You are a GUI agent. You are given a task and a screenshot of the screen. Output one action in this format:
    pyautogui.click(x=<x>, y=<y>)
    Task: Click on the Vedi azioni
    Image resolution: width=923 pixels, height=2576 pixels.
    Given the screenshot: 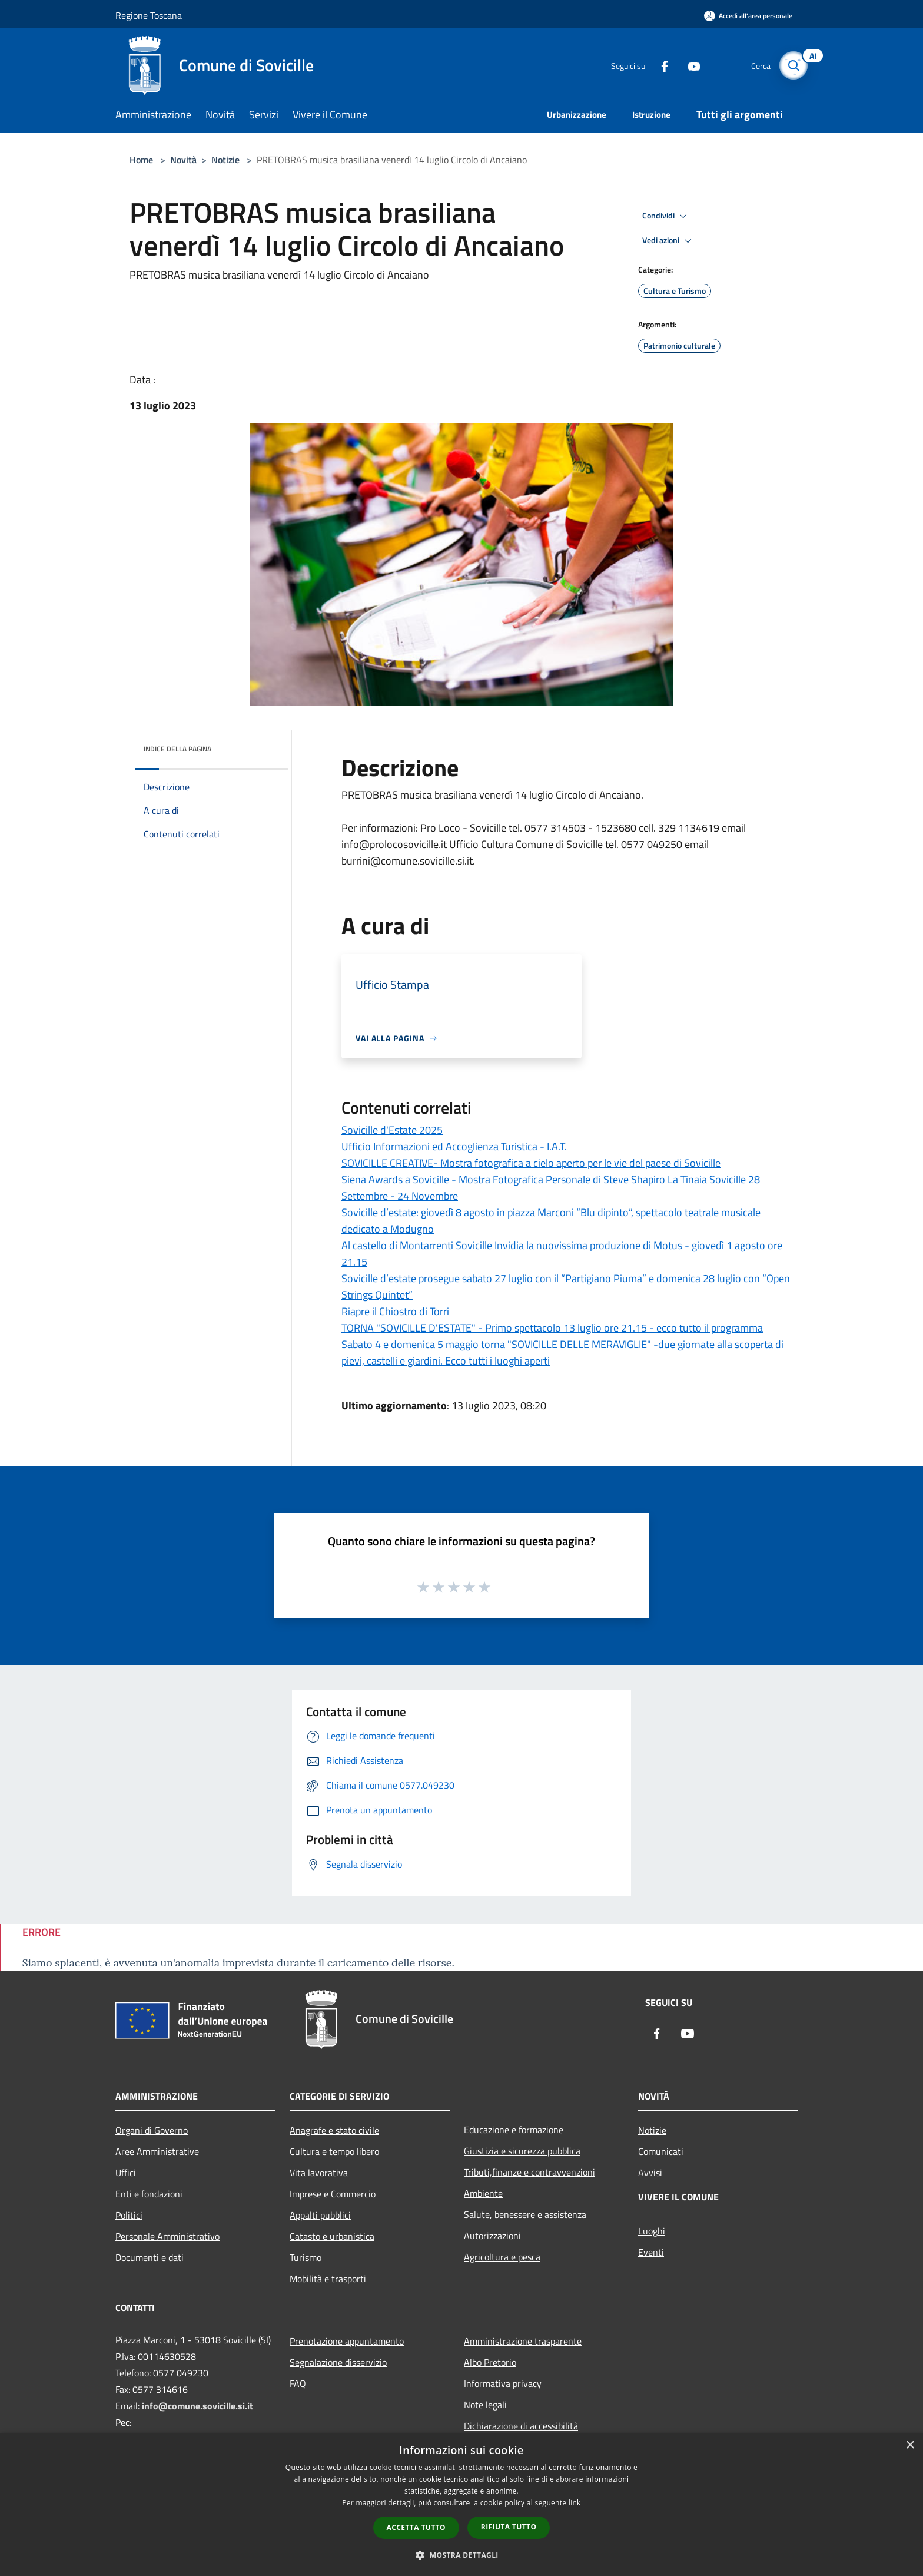 What is the action you would take?
    pyautogui.click(x=668, y=241)
    